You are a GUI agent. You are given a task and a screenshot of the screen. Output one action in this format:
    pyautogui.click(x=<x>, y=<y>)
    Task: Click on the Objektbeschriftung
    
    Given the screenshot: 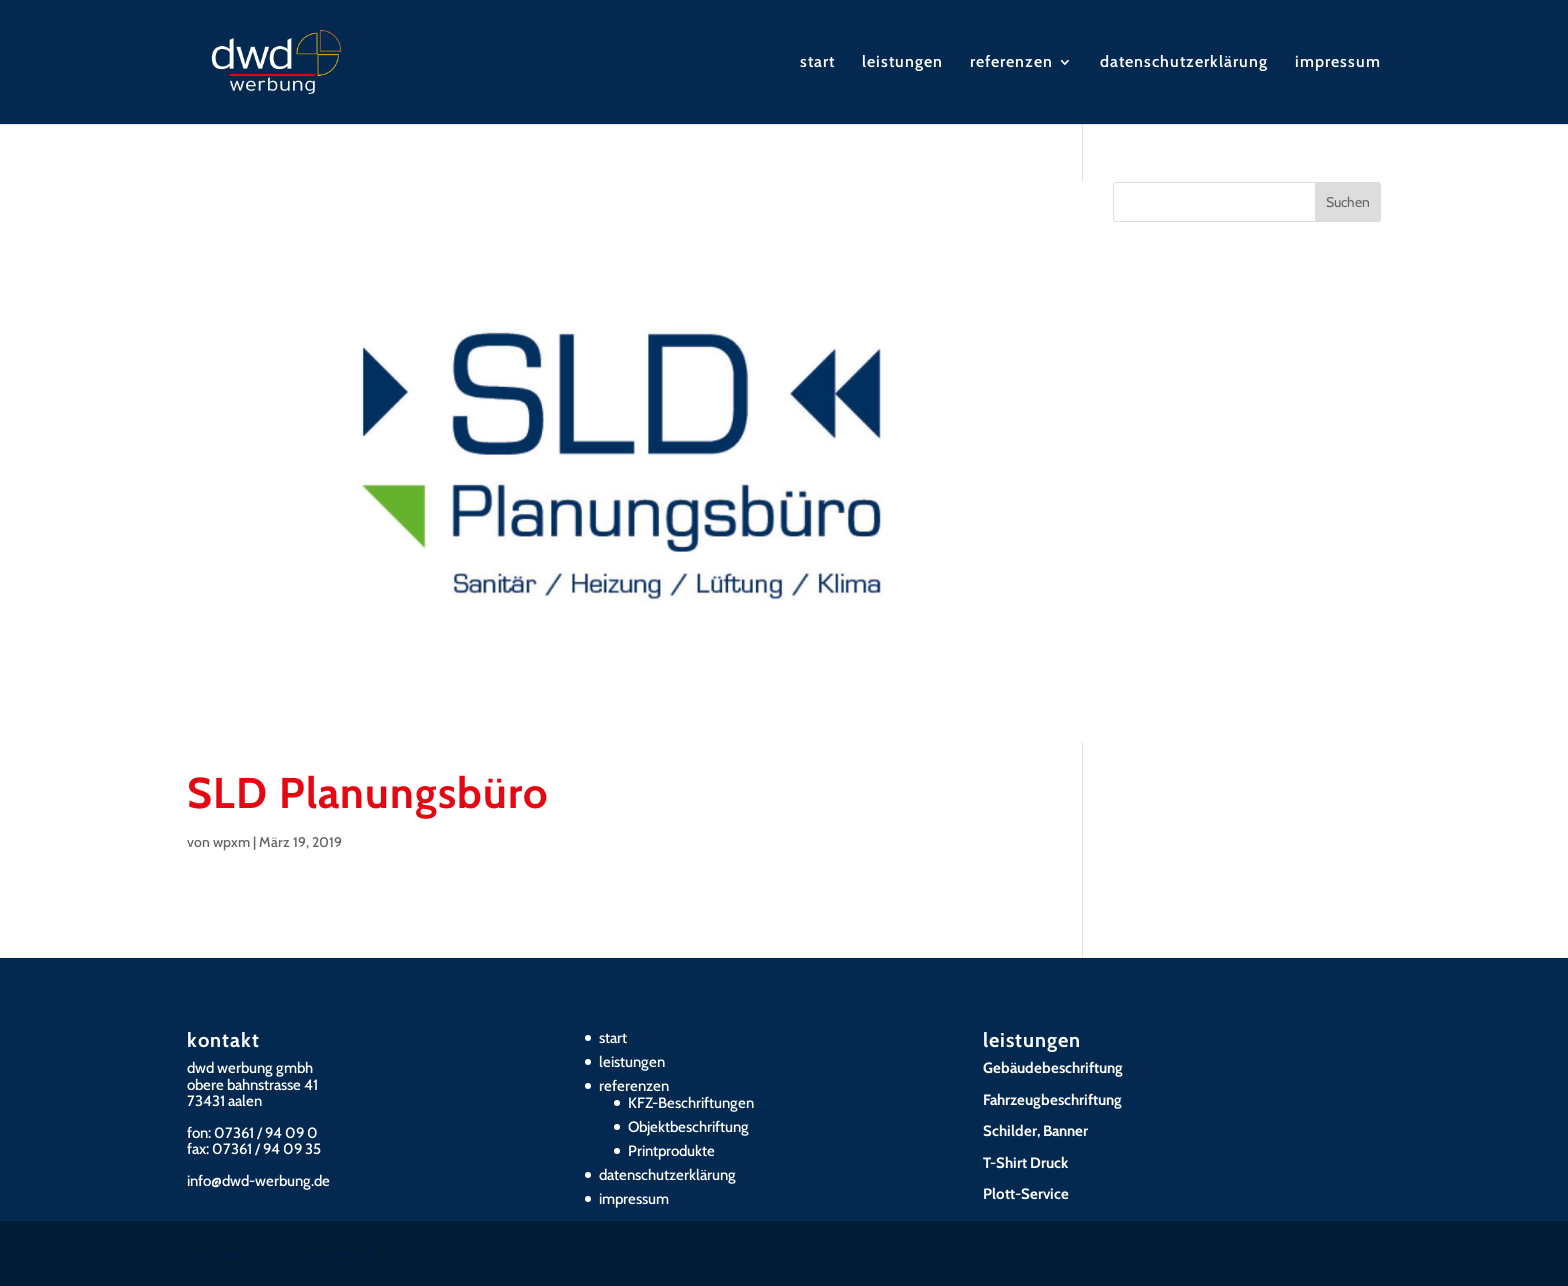 What is the action you would take?
    pyautogui.click(x=688, y=1127)
    